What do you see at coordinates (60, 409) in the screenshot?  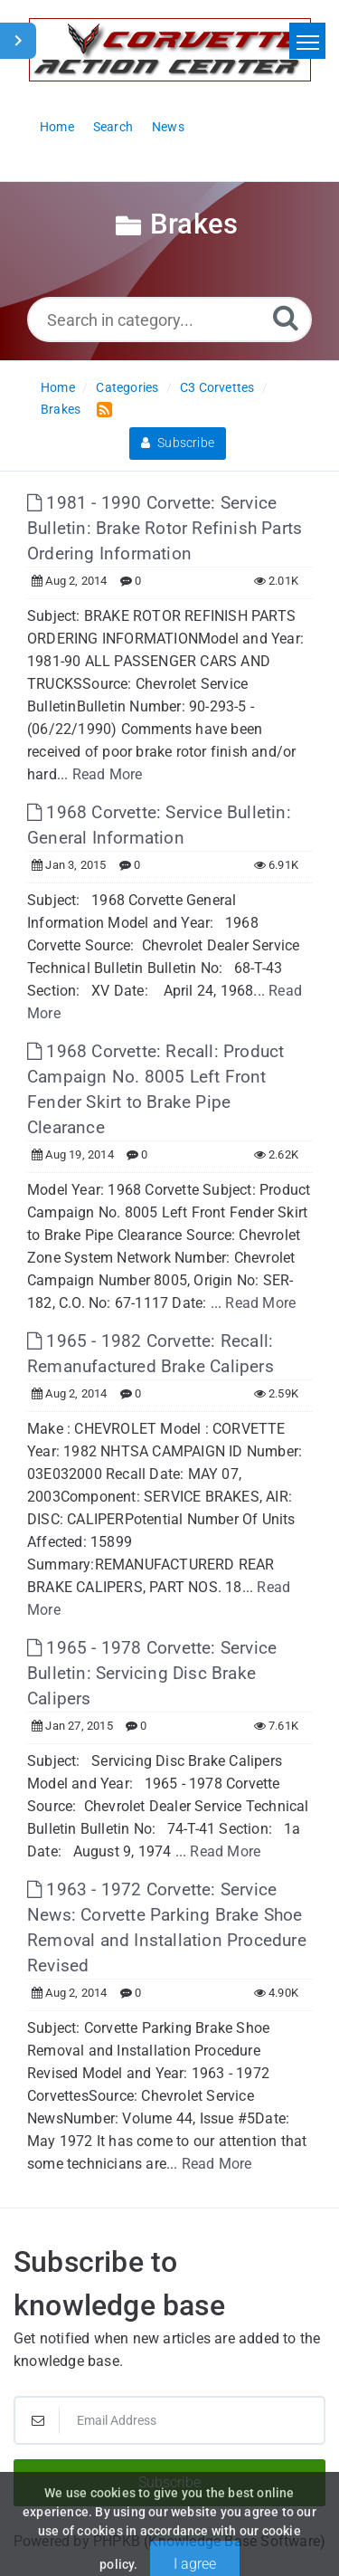 I see `Brakes` at bounding box center [60, 409].